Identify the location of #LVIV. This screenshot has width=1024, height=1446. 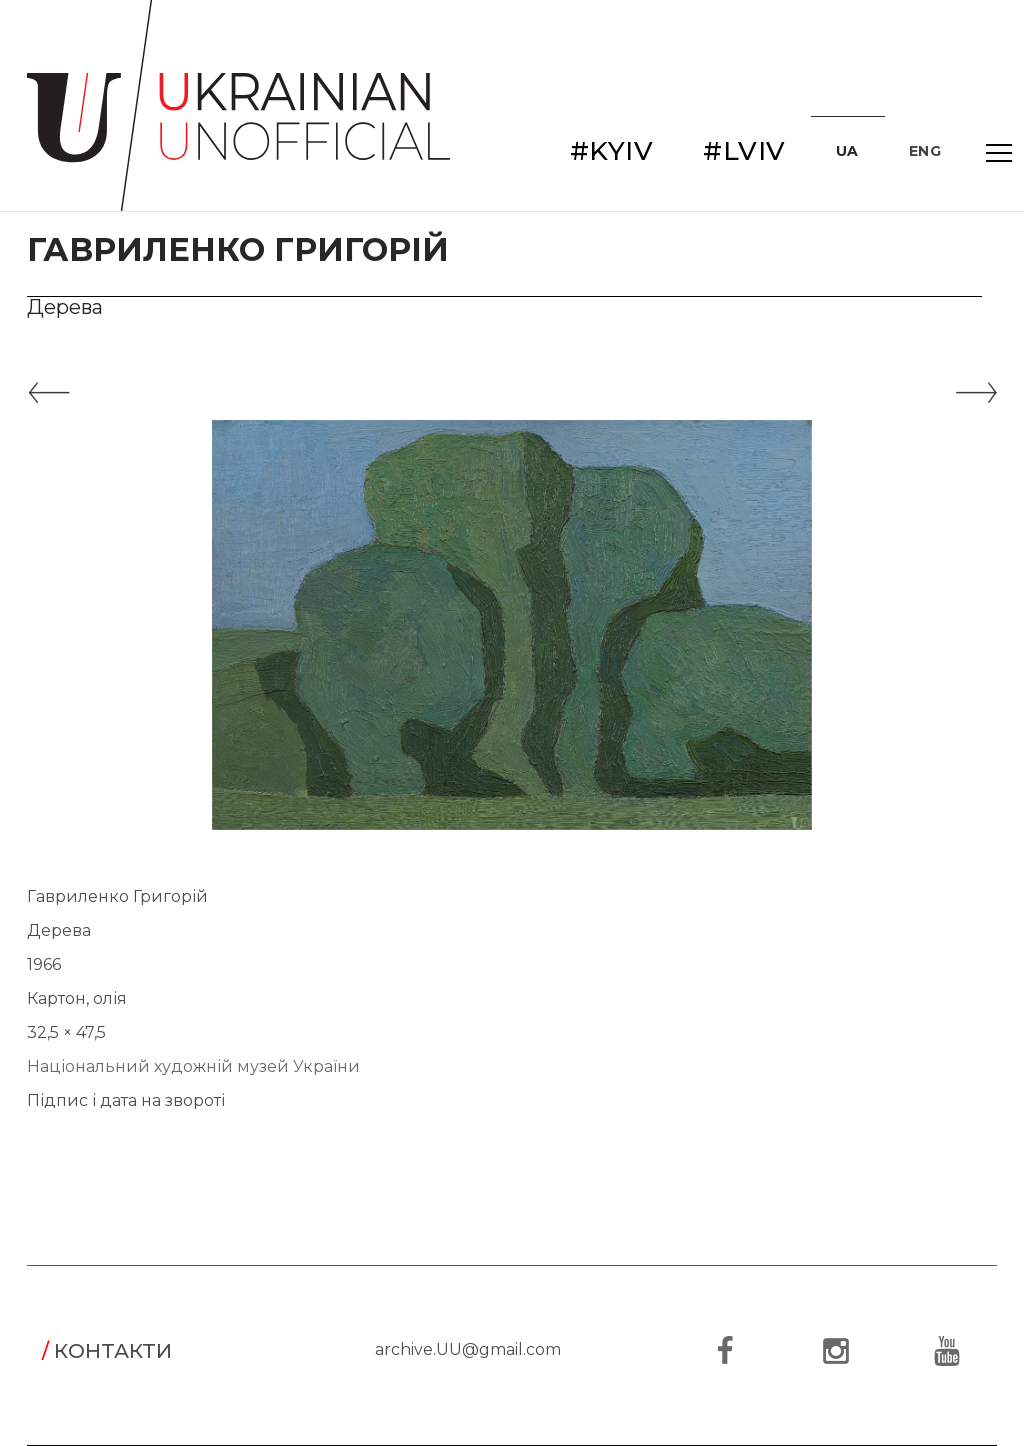
(744, 151).